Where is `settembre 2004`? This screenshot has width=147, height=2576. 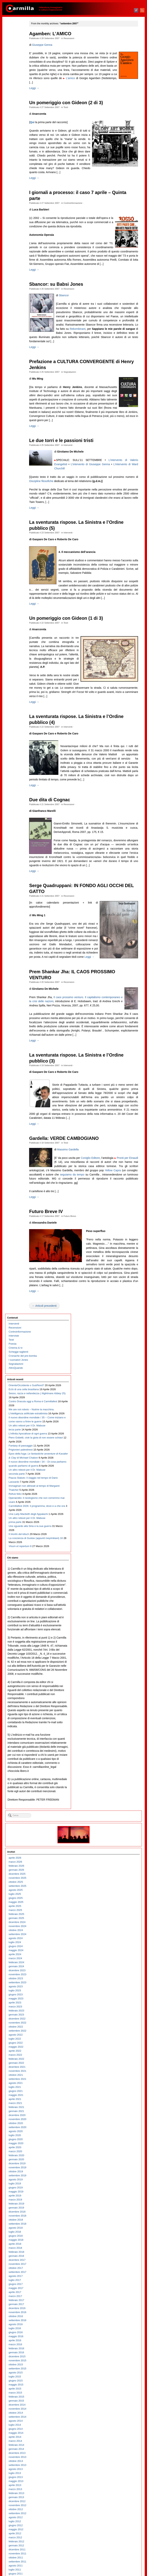 settembre 2004 is located at coordinates (17, 2456).